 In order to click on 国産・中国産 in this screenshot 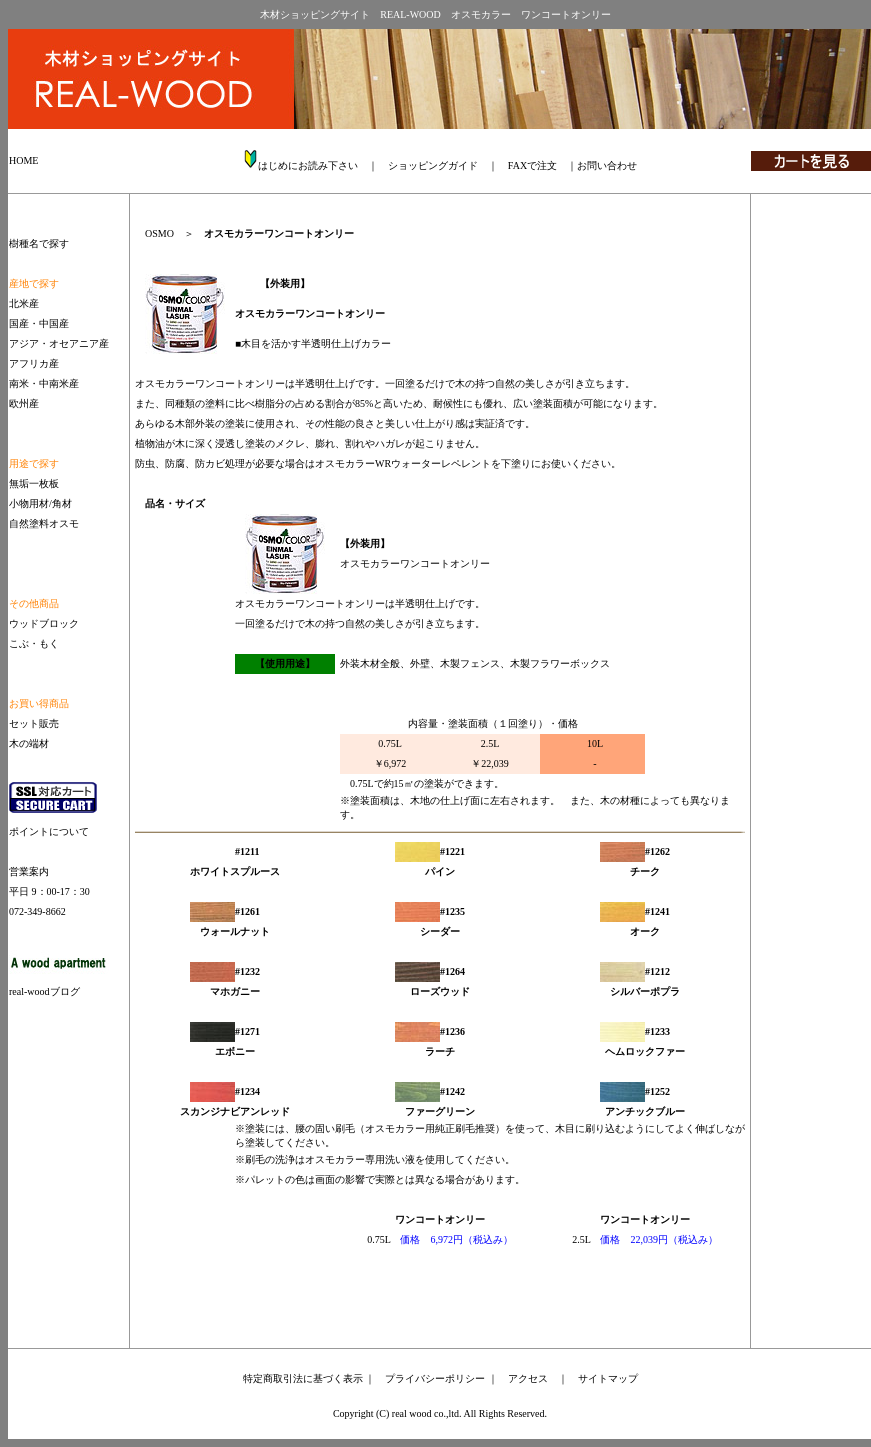, I will do `click(39, 323)`.